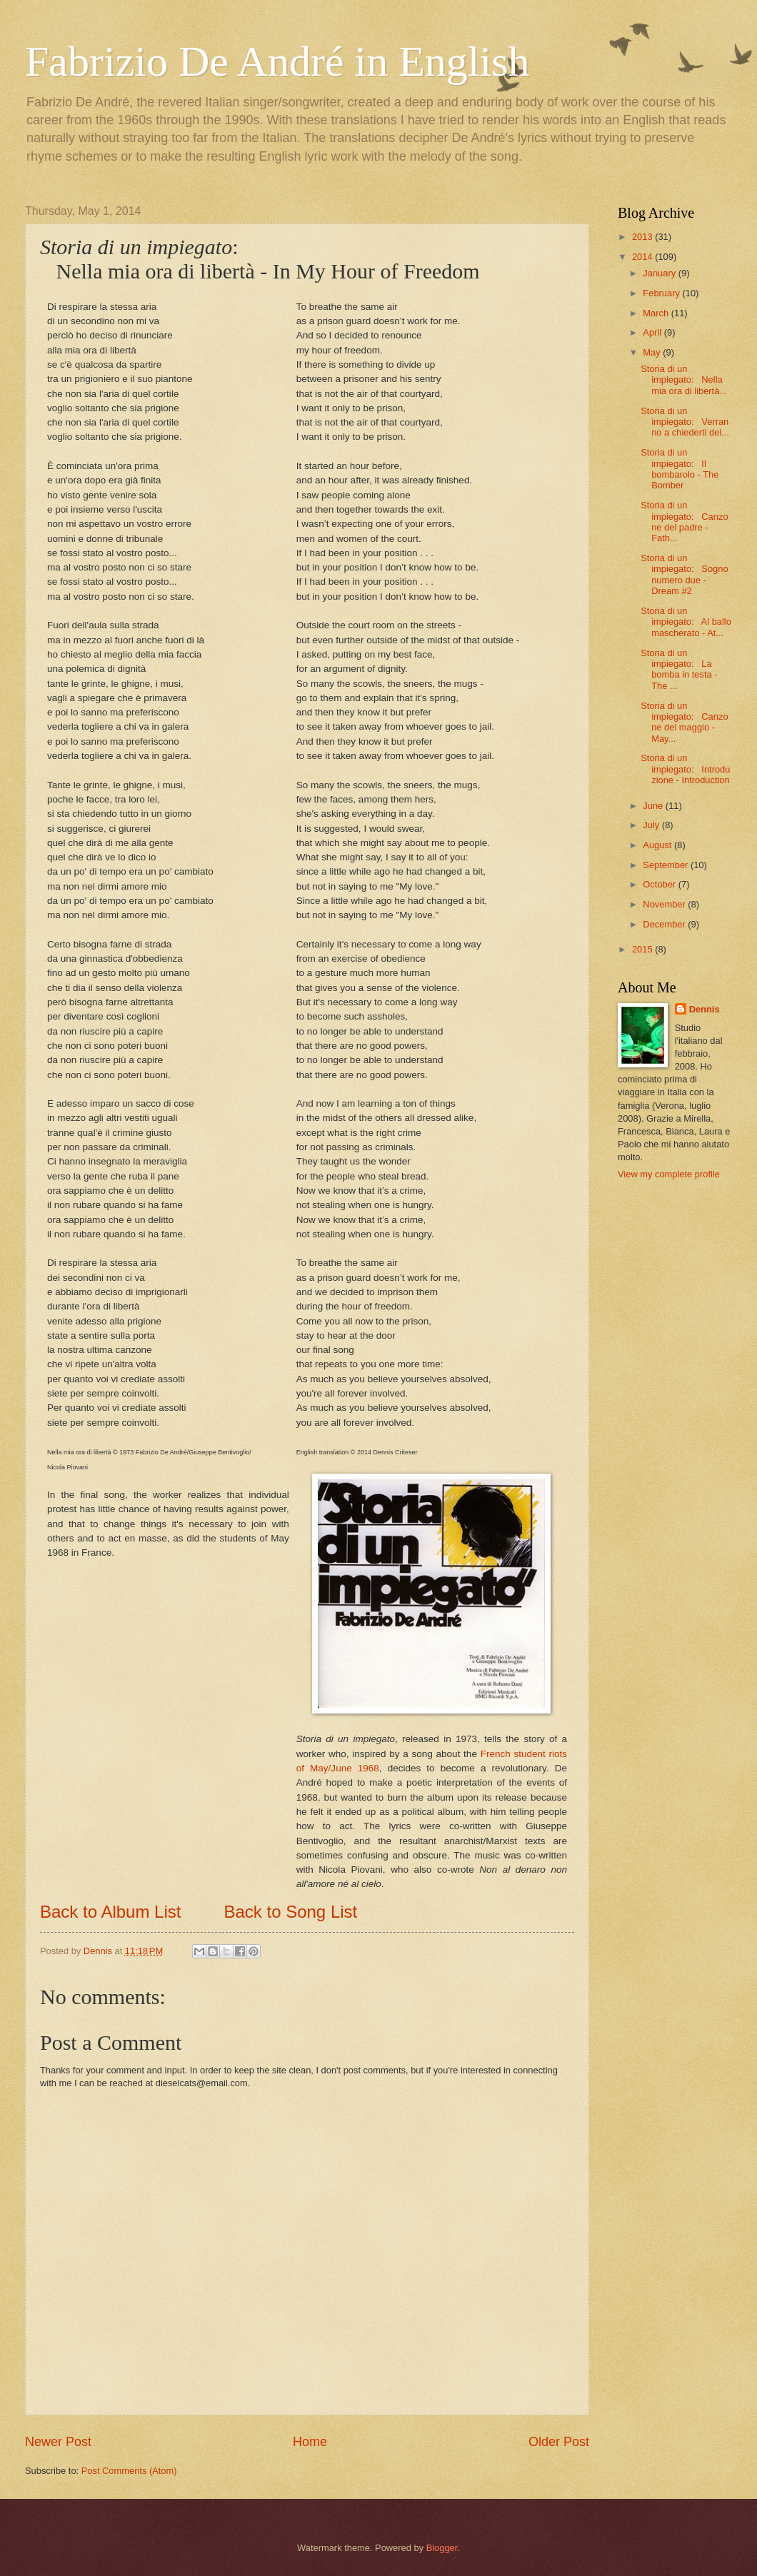 The width and height of the screenshot is (757, 2576). Describe the element at coordinates (669, 1174) in the screenshot. I see `View my complete profile` at that location.